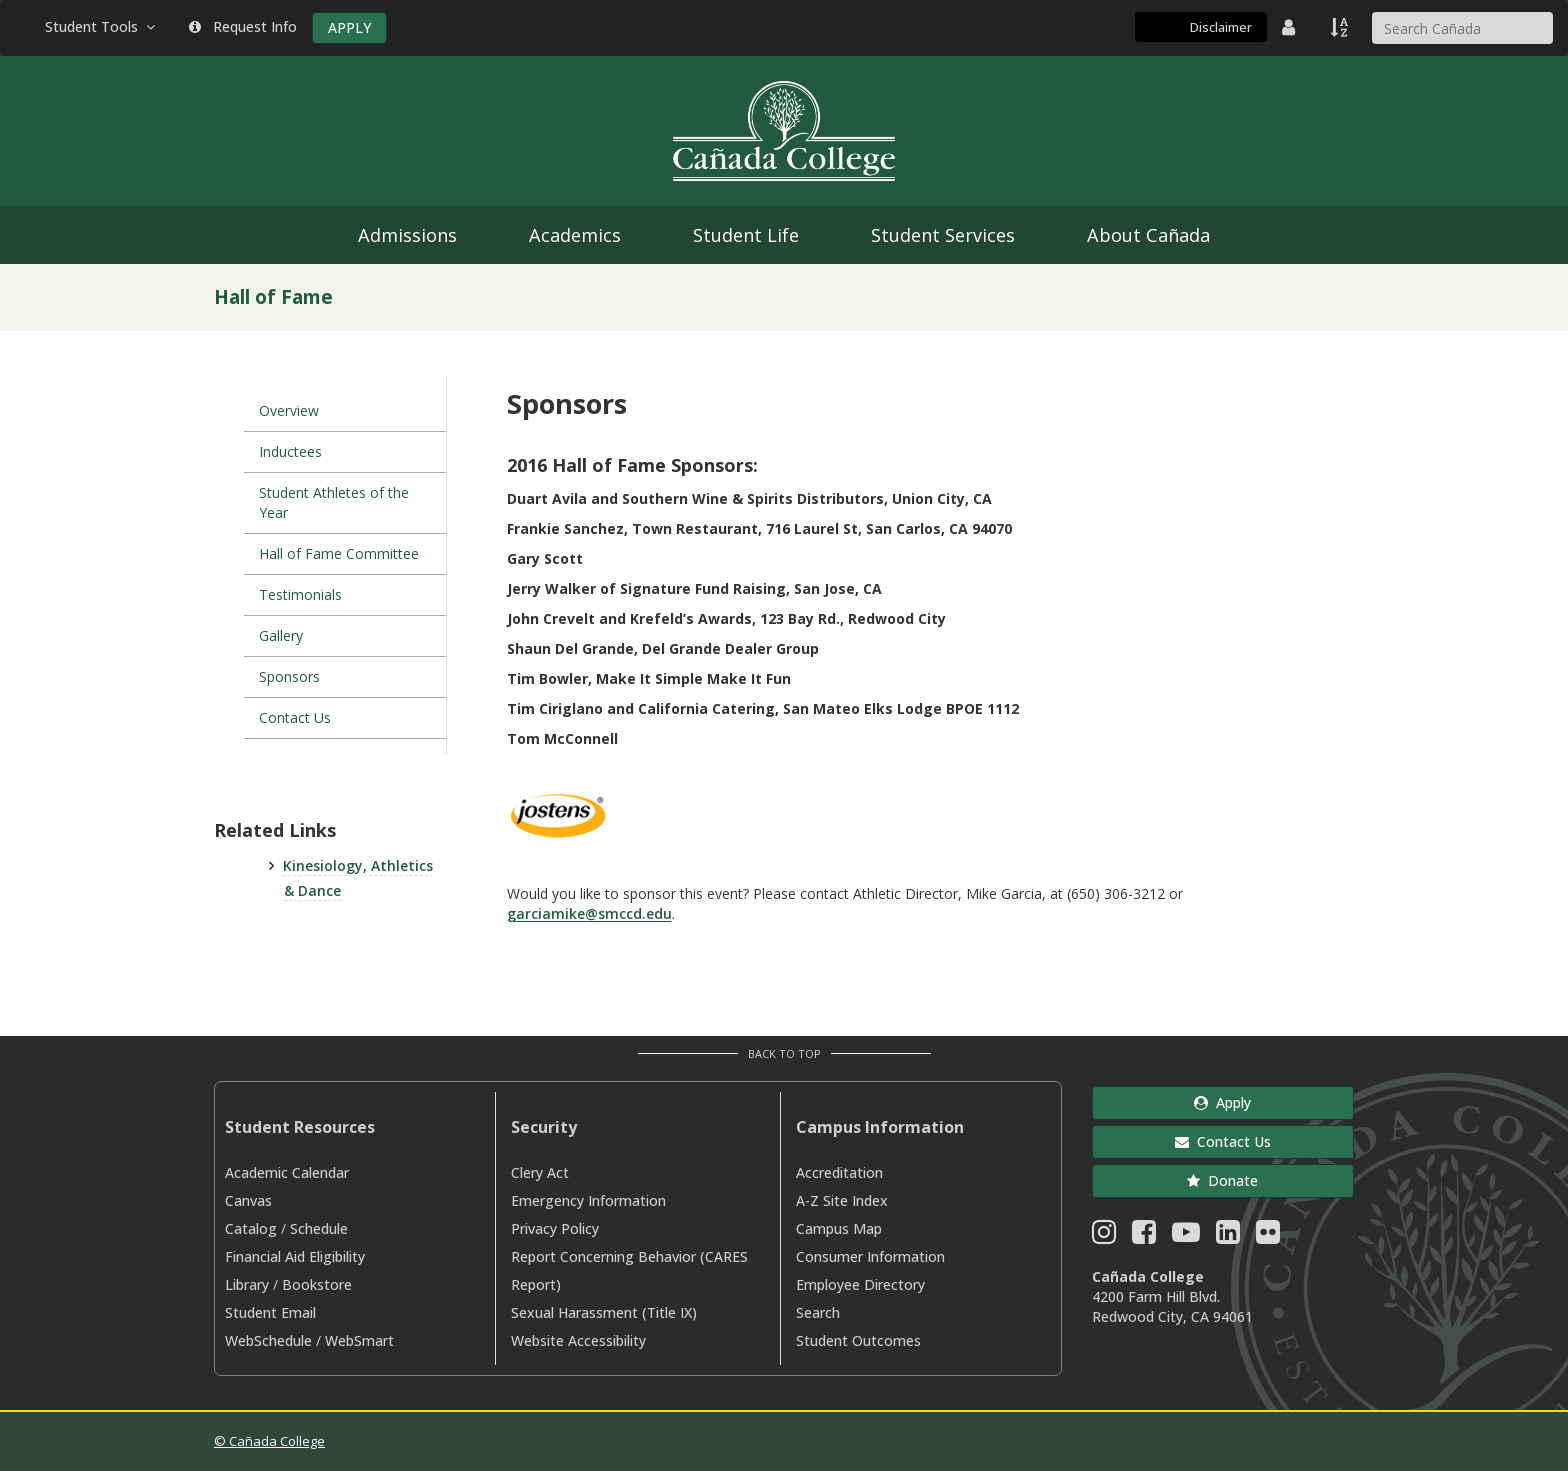 Image resolution: width=1568 pixels, height=1471 pixels. Describe the element at coordinates (248, 1200) in the screenshot. I see `Canvas` at that location.